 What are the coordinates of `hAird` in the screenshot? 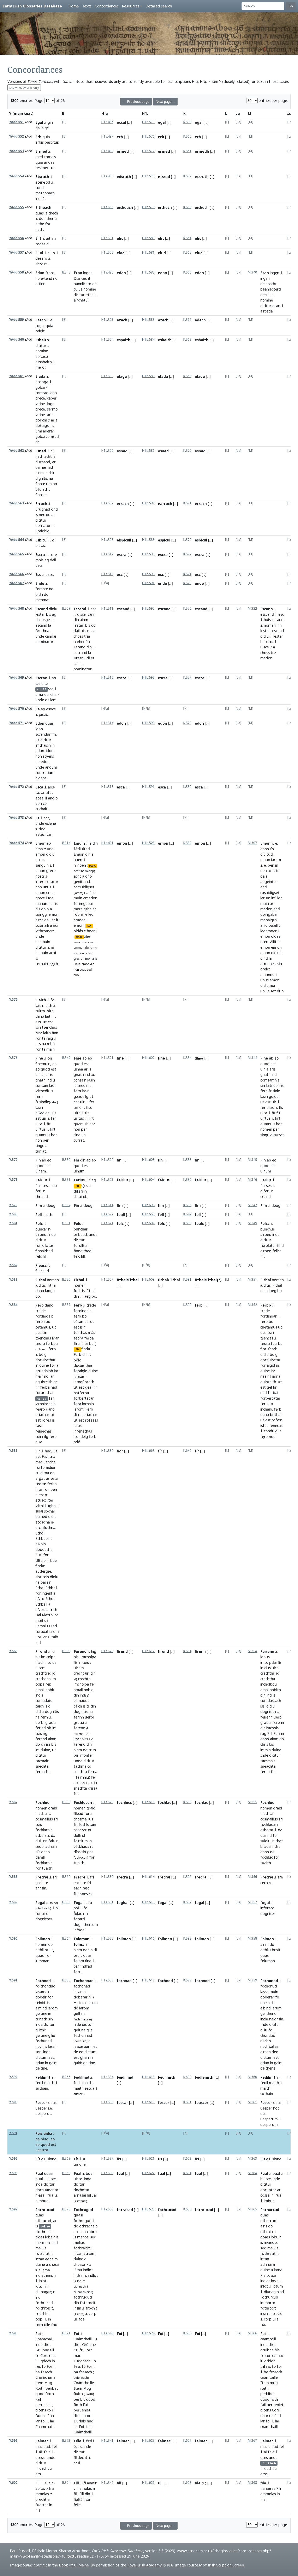 It's located at (39, 1598).